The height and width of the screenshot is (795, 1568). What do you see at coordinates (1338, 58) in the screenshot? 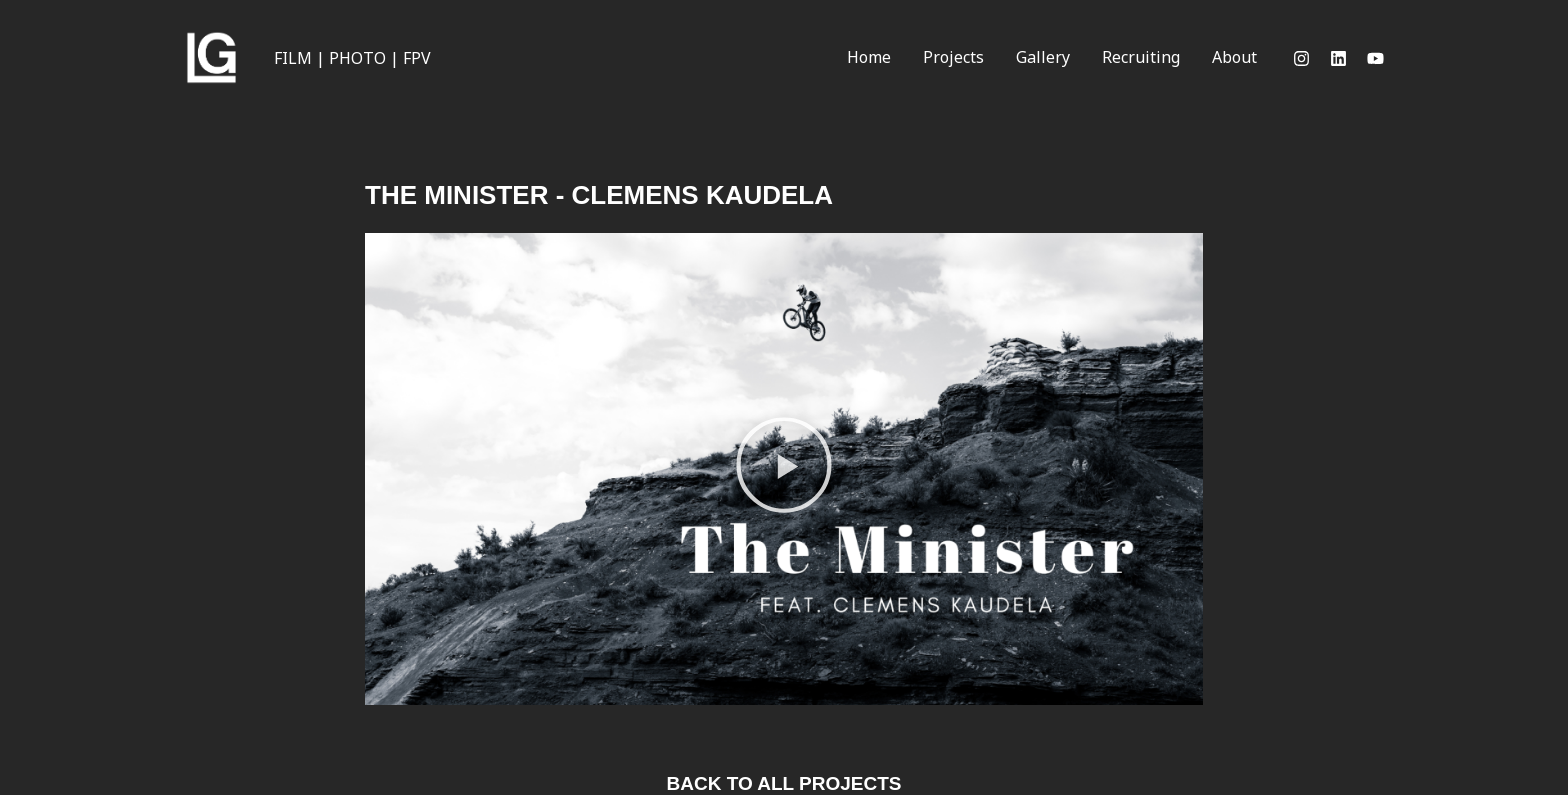
I see `[LinkedIn]` at bounding box center [1338, 58].